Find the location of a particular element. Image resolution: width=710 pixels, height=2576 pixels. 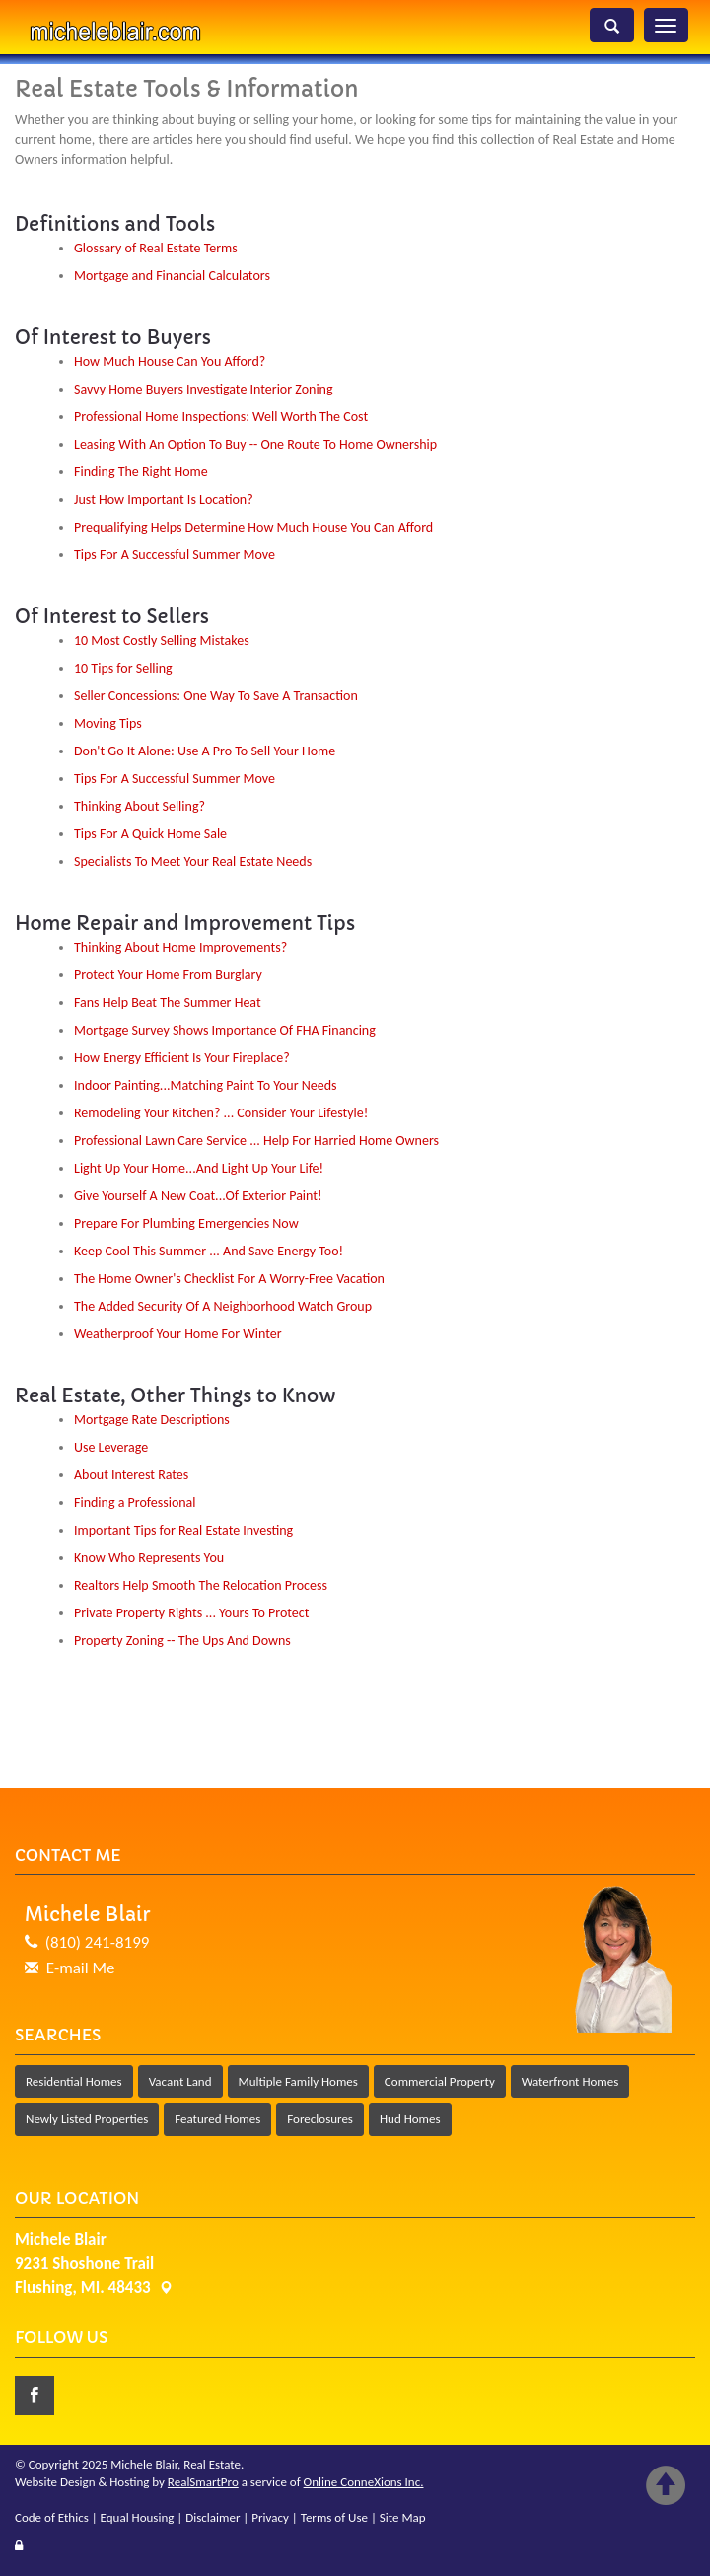

Specialists To Meet Your Real Estate Needs is located at coordinates (193, 861).